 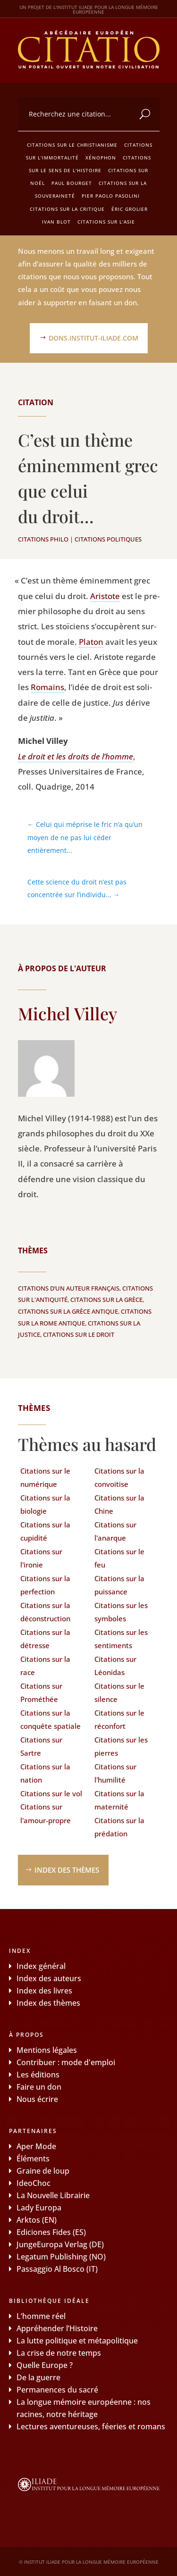 What do you see at coordinates (57, 2389) in the screenshot?
I see `Permanences du sacré` at bounding box center [57, 2389].